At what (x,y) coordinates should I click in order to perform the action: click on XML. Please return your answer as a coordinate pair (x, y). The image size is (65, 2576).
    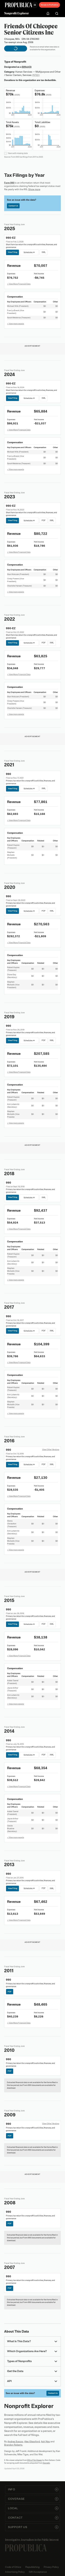
    Looking at the image, I should click on (43, 252).